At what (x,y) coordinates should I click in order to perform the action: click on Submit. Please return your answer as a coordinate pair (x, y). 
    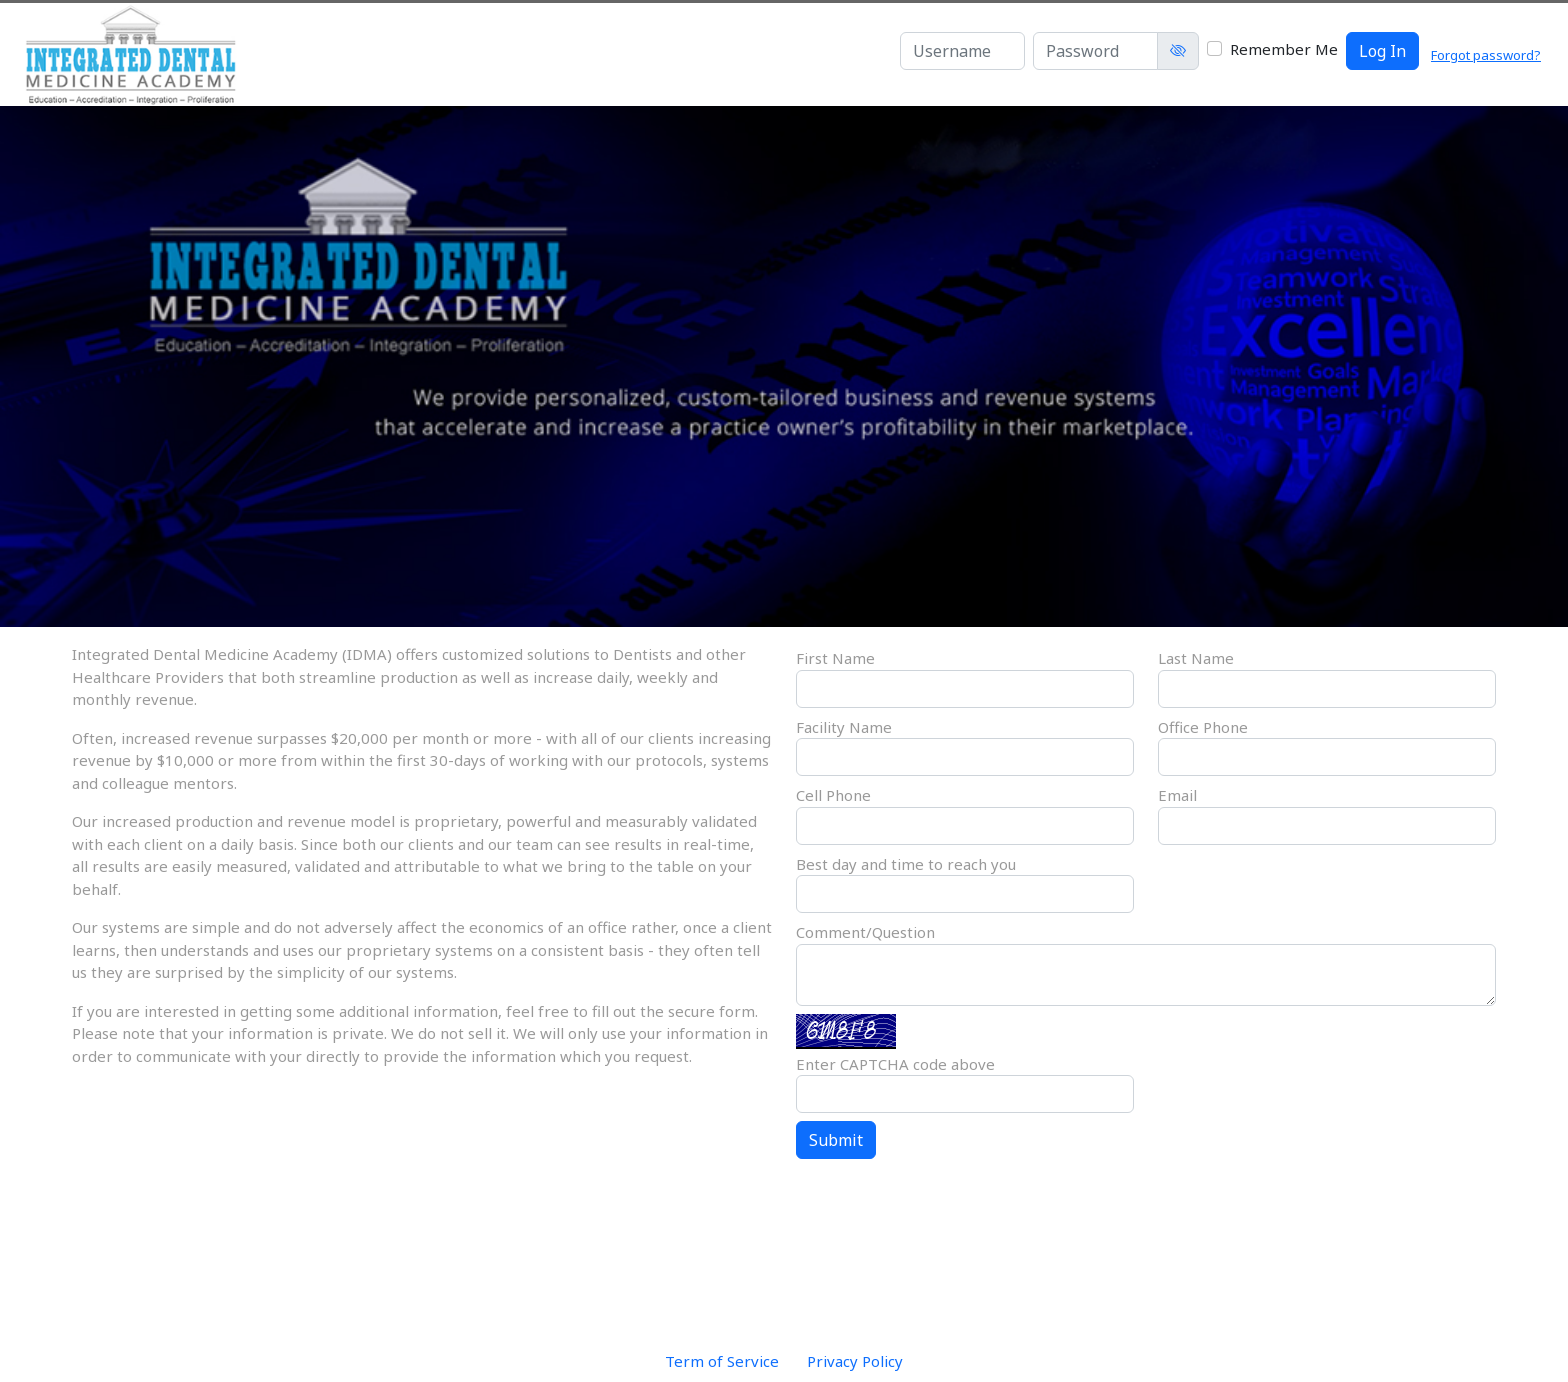
    Looking at the image, I should click on (836, 1140).